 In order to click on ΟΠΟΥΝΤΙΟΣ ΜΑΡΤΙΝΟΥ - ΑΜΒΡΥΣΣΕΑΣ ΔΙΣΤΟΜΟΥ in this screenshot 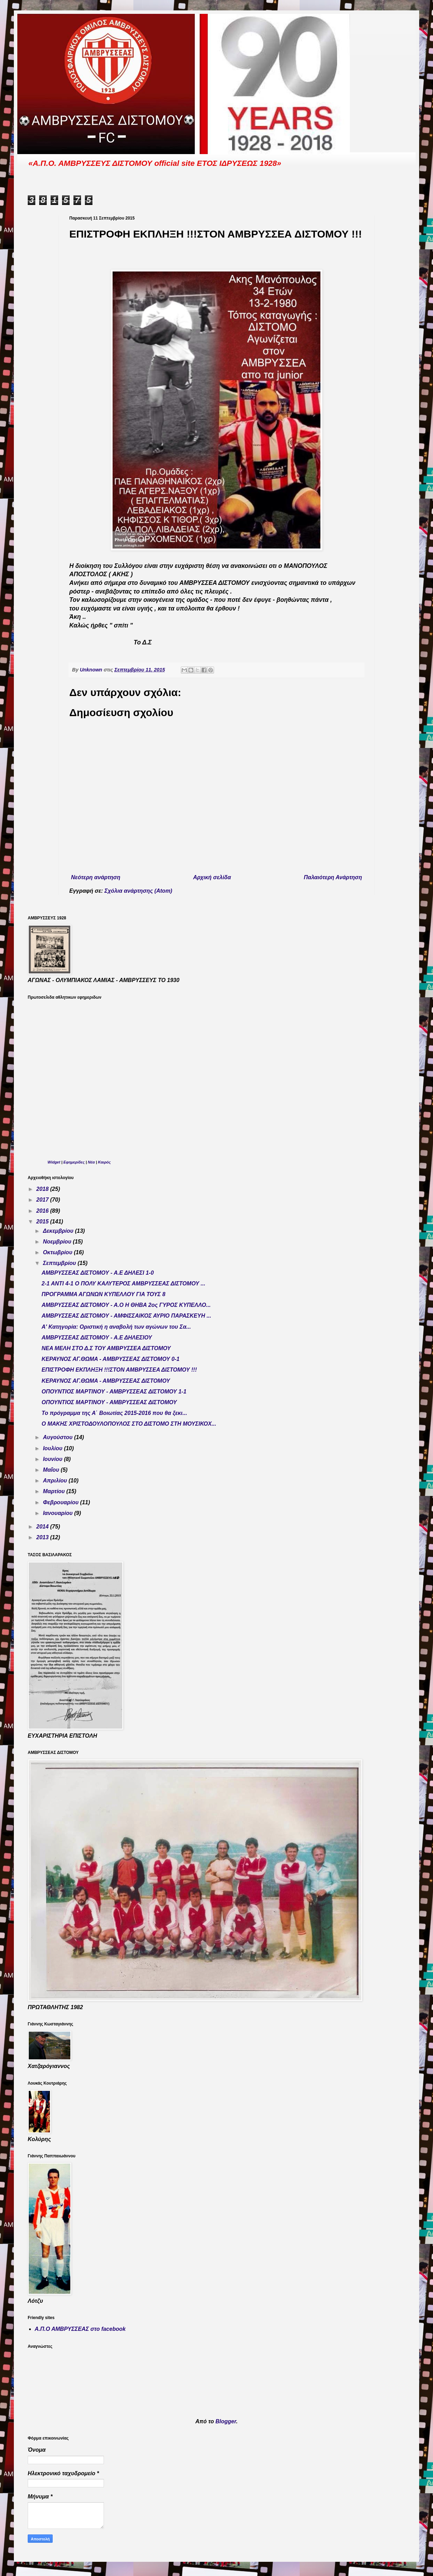, I will do `click(109, 1402)`.